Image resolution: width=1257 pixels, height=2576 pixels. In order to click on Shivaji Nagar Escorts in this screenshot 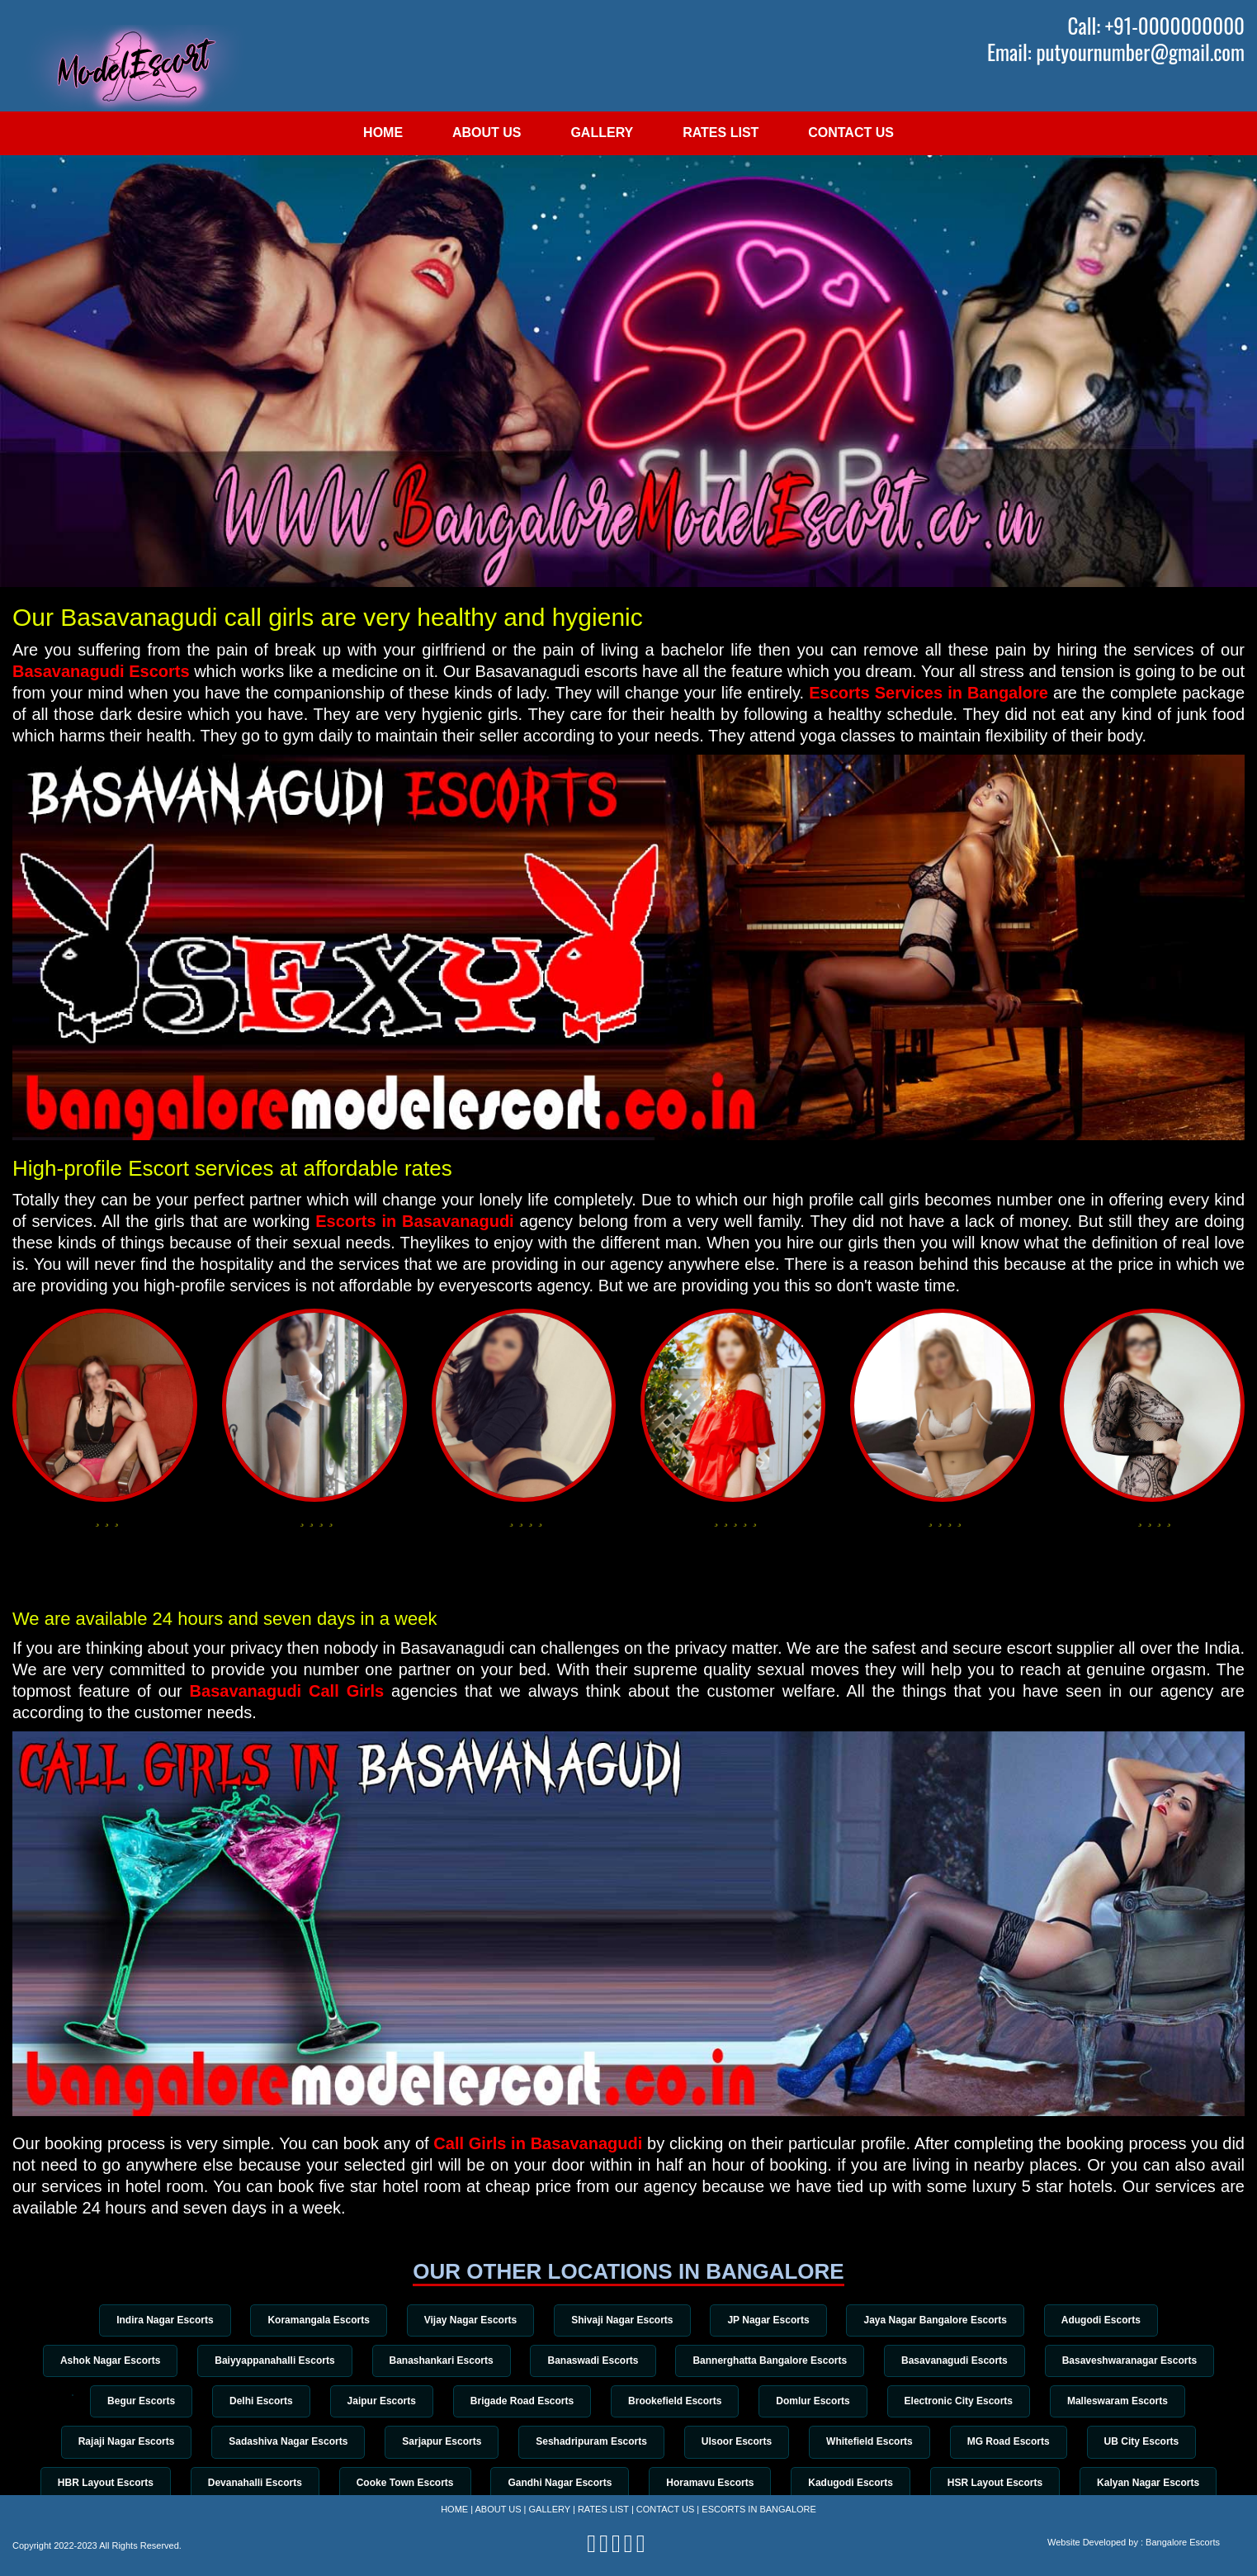, I will do `click(622, 2320)`.